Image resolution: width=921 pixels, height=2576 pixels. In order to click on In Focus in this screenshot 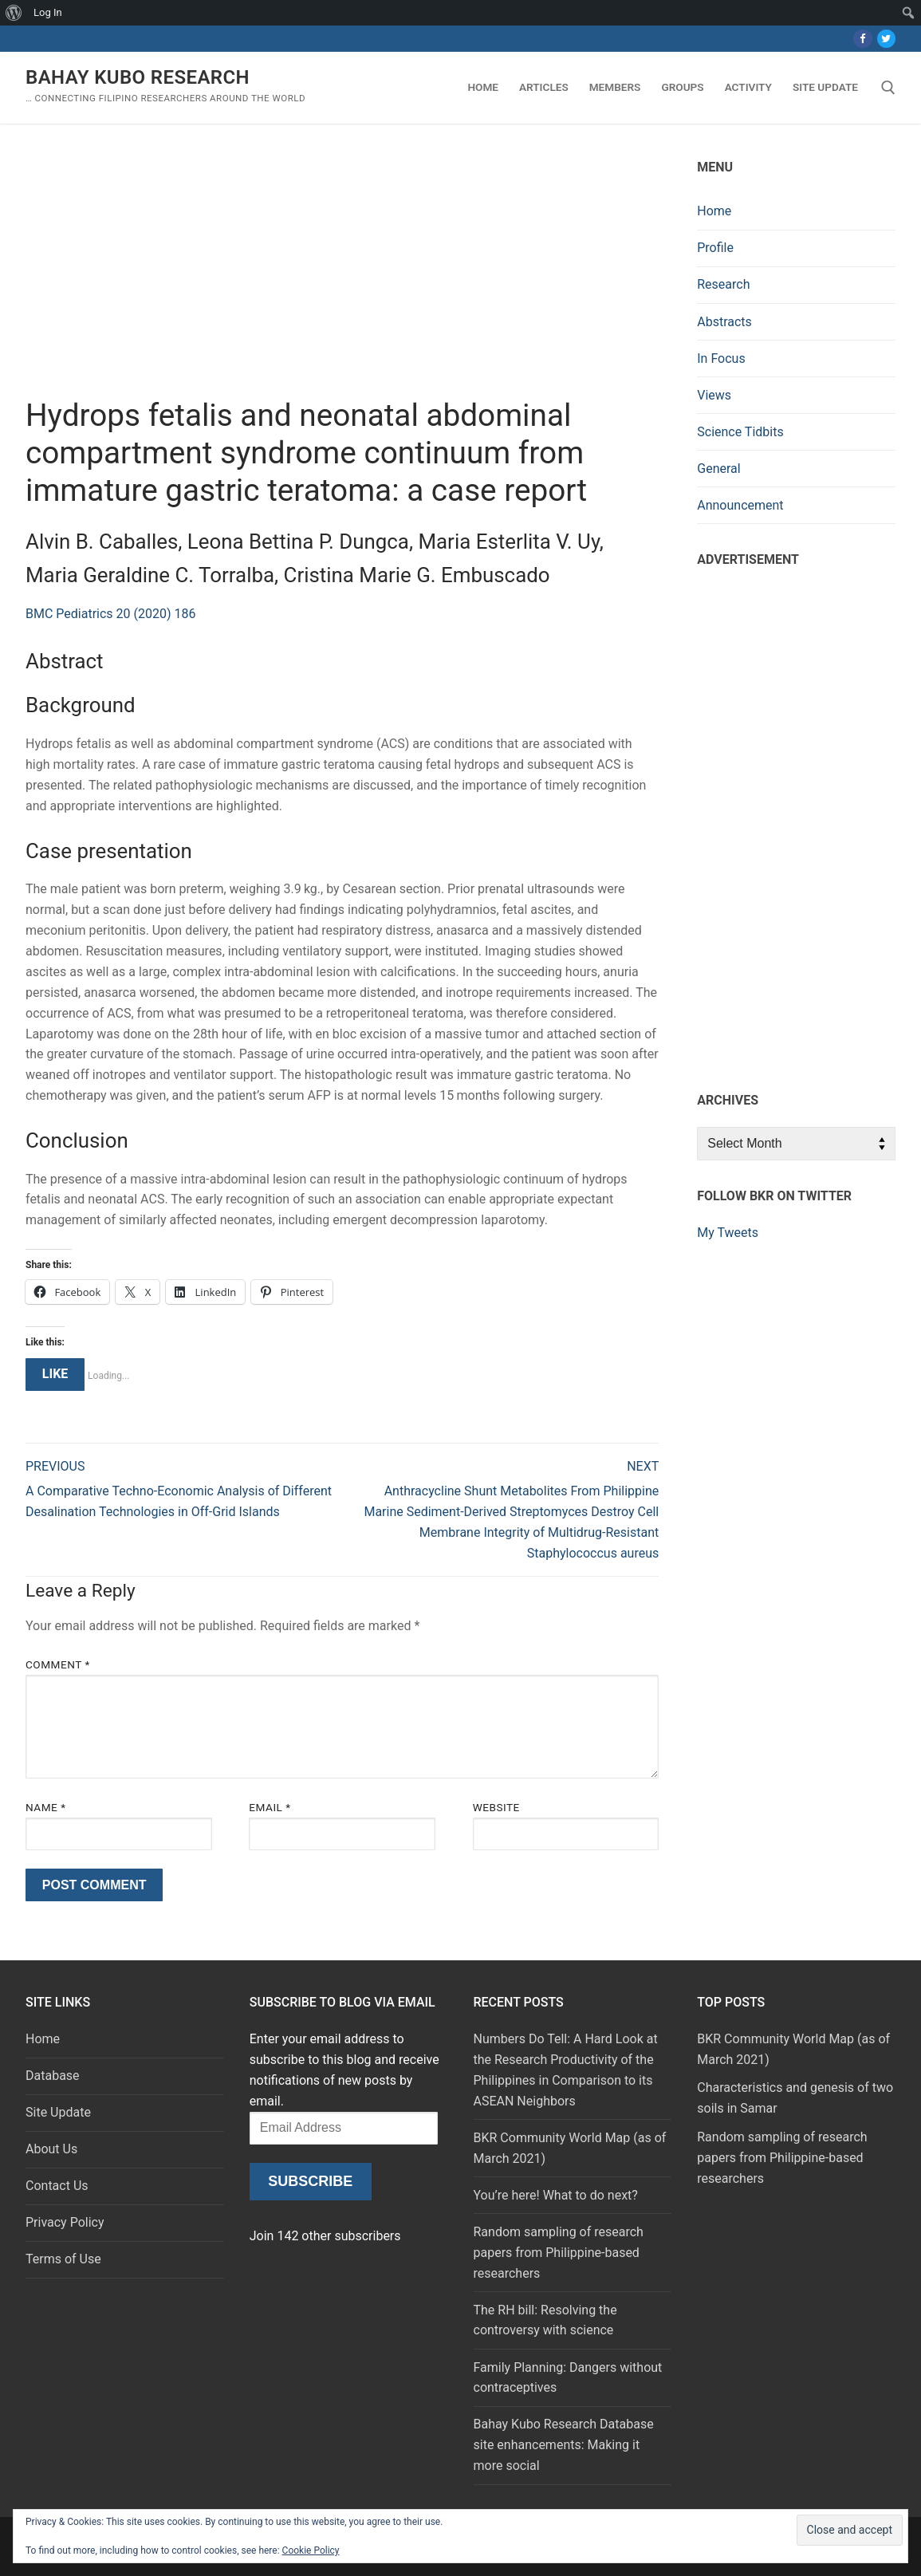, I will do `click(721, 358)`.